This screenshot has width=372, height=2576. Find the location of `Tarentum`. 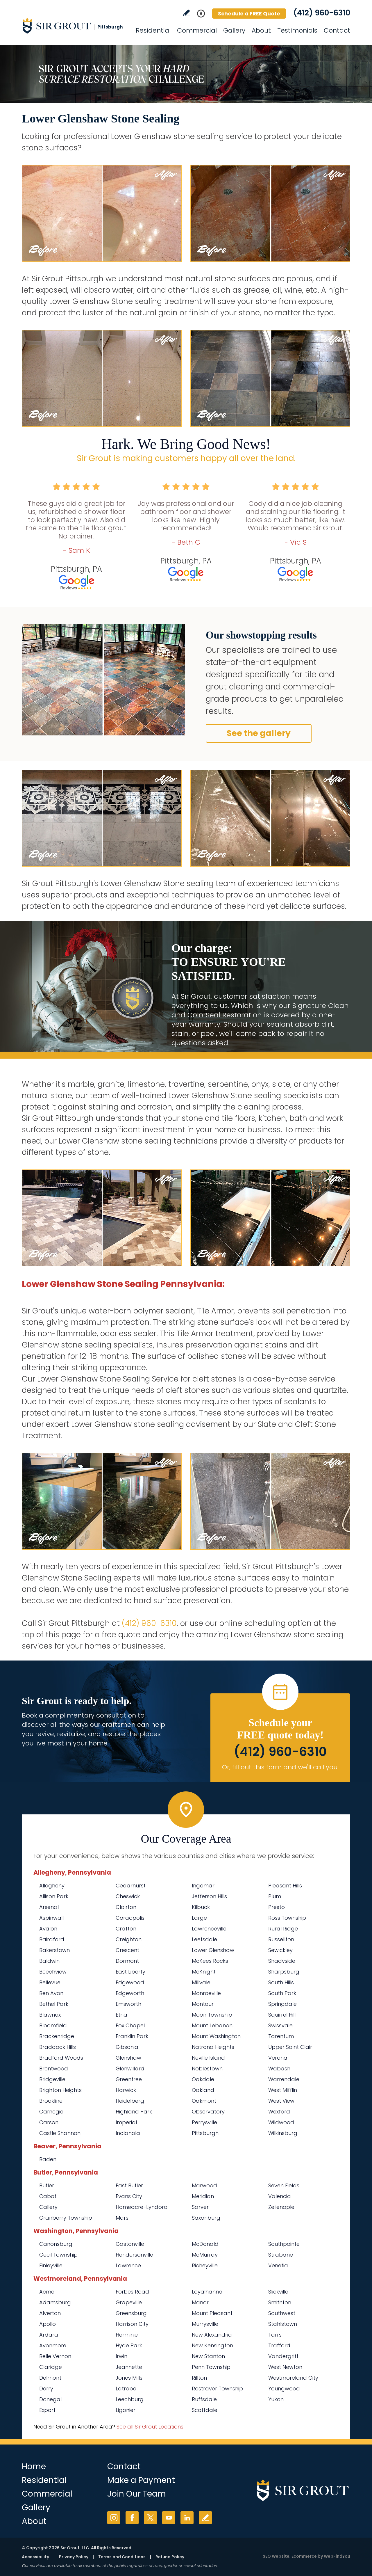

Tarentum is located at coordinates (281, 2036).